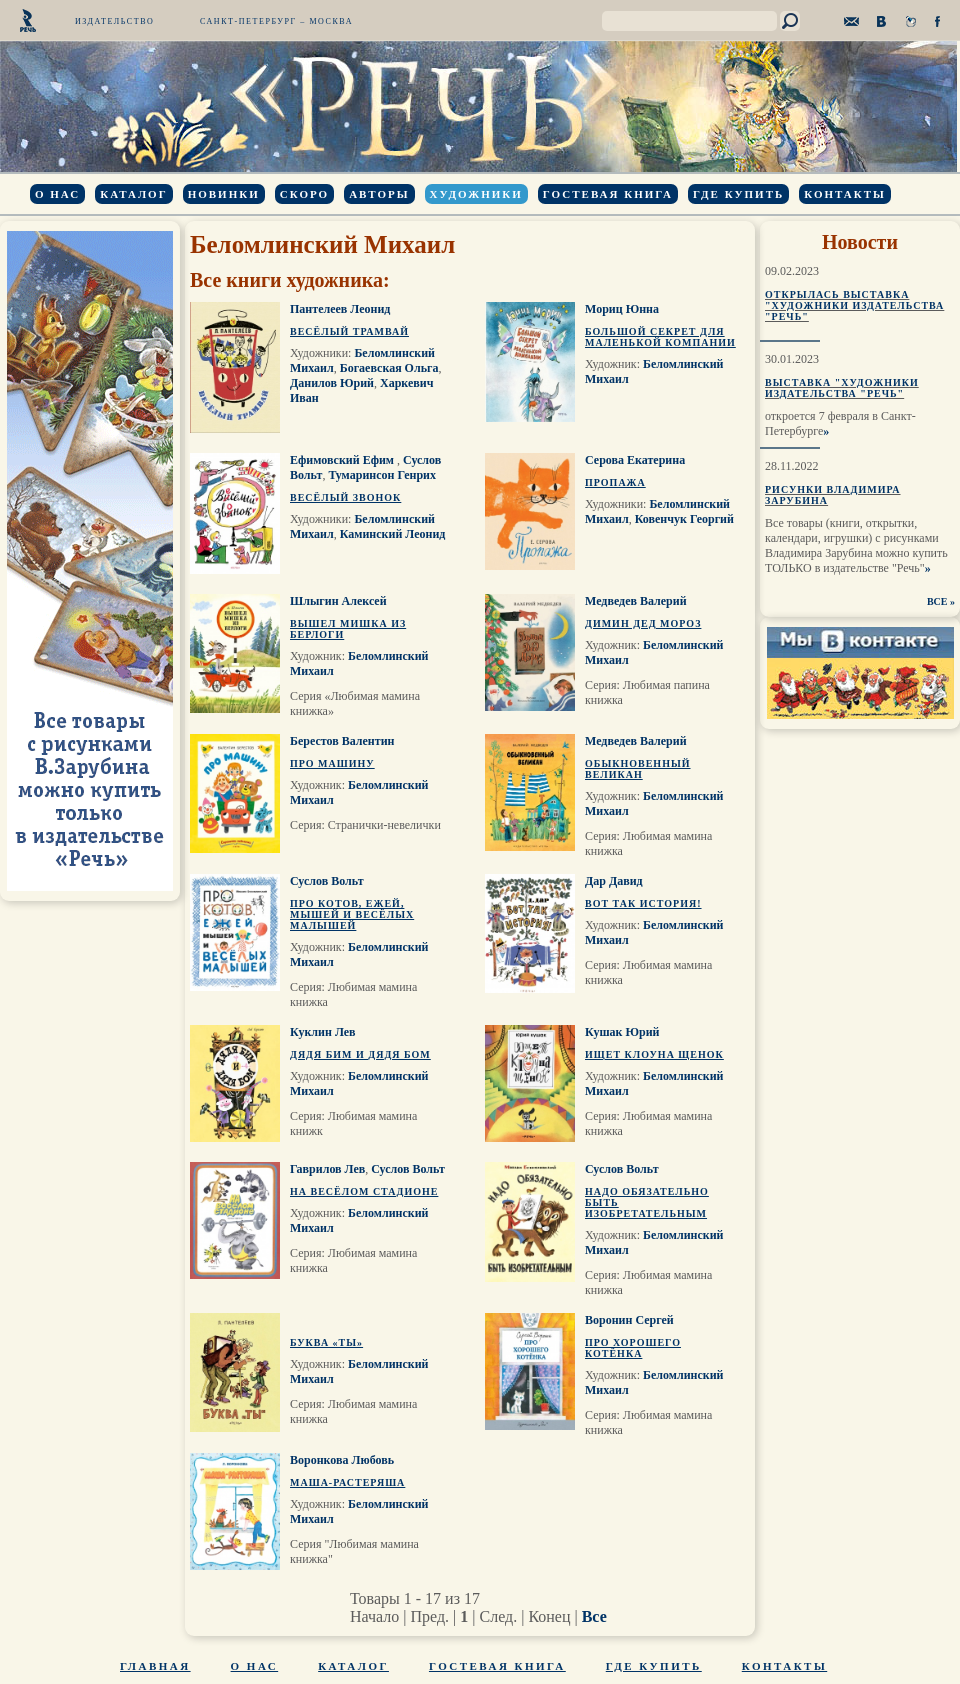 The height and width of the screenshot is (1684, 960). Describe the element at coordinates (342, 741) in the screenshot. I see `Берестов Валентин` at that location.